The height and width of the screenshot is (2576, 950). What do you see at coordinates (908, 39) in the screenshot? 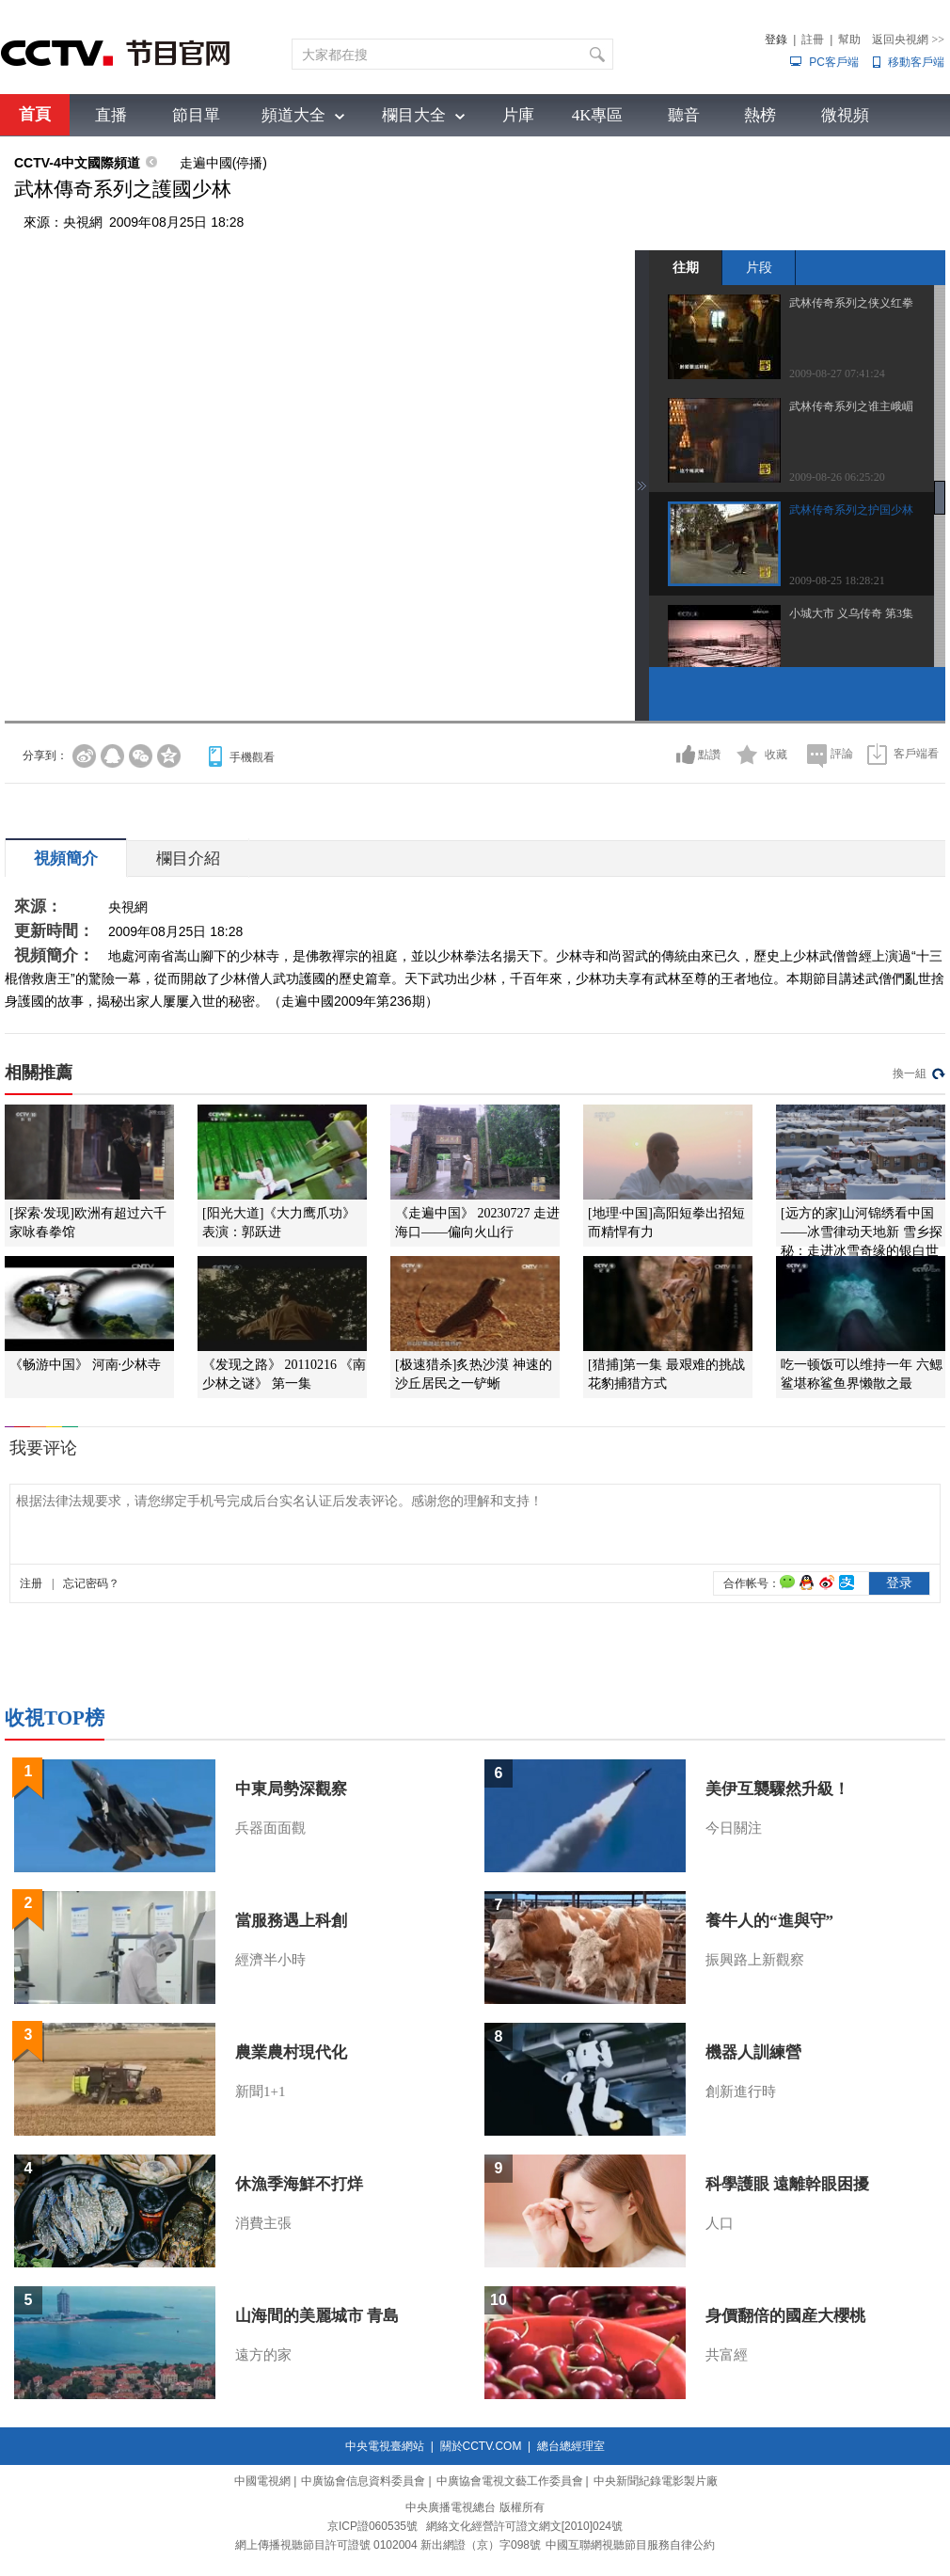
I see `返回央視網` at bounding box center [908, 39].